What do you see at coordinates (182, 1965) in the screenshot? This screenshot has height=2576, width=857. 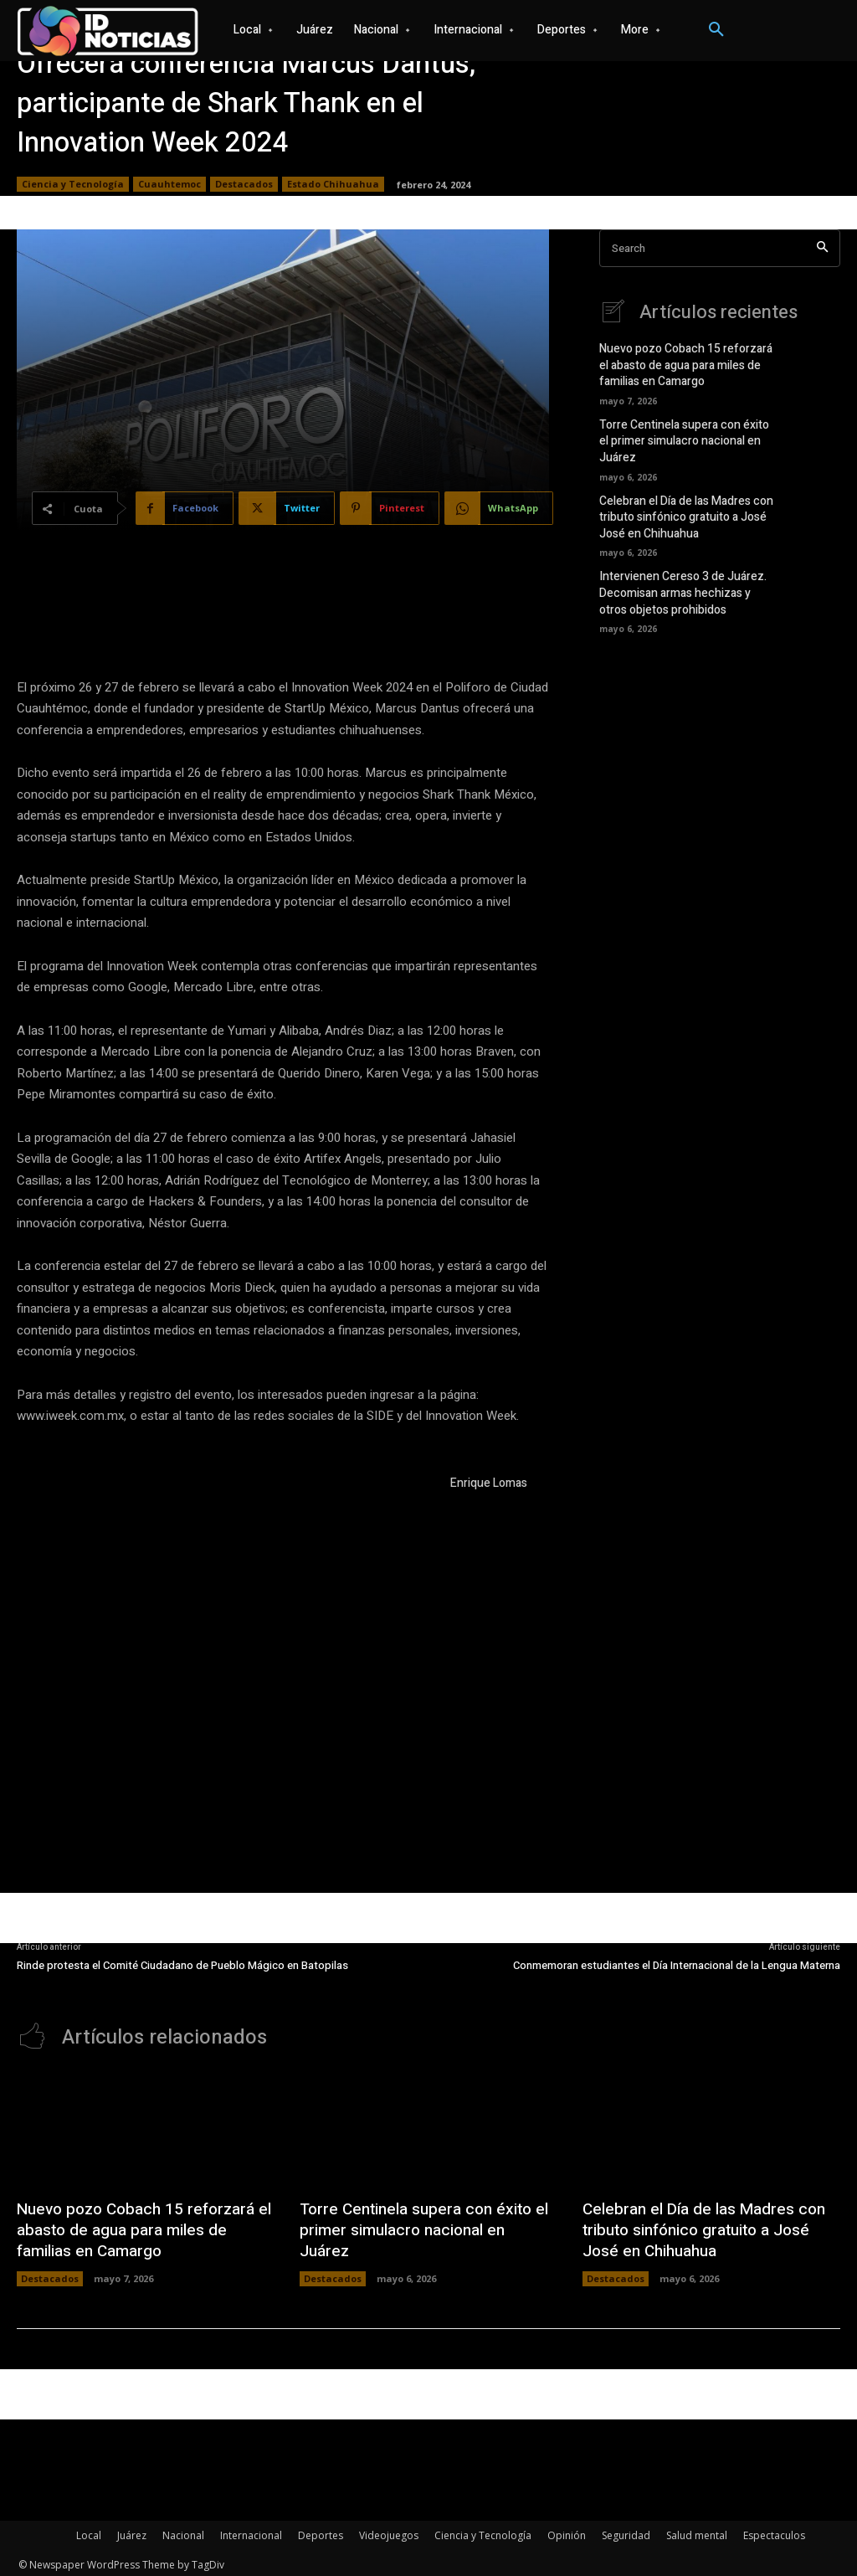 I see `Rinde protesta el Comité Ciudadano de Pueblo Mágico en Batopilas` at bounding box center [182, 1965].